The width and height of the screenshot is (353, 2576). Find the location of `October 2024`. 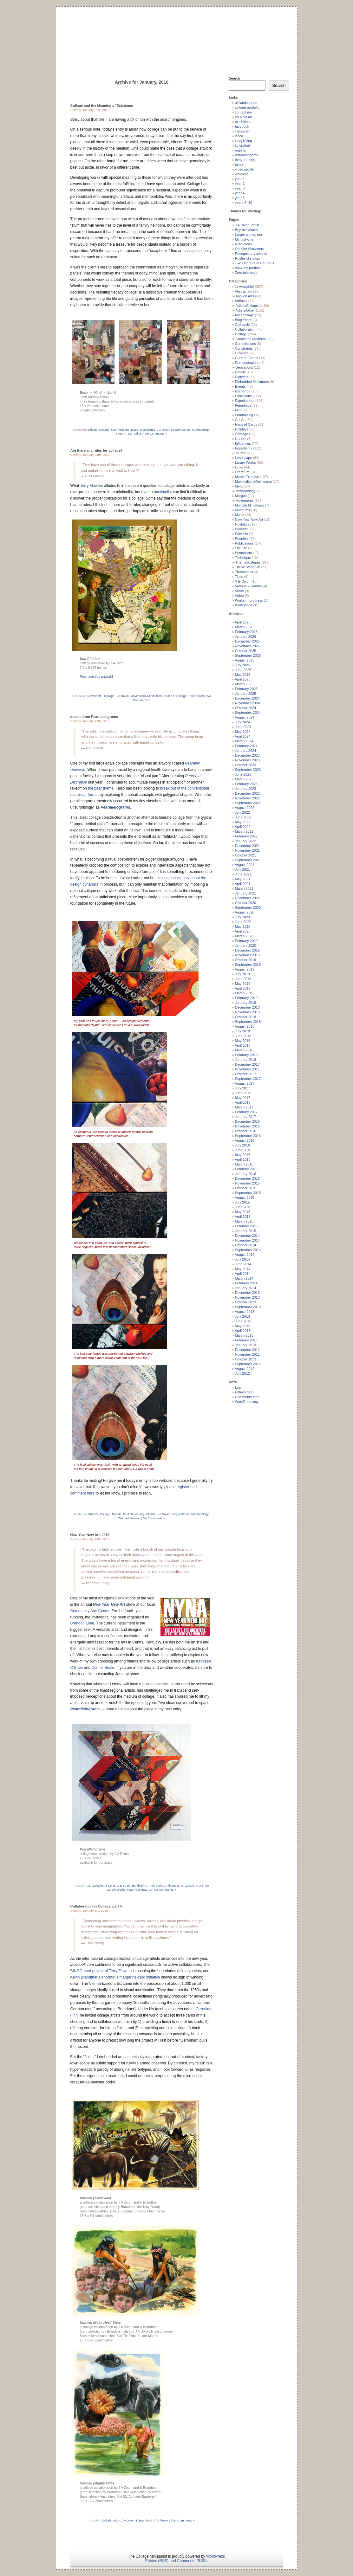

October 2024 is located at coordinates (245, 708).